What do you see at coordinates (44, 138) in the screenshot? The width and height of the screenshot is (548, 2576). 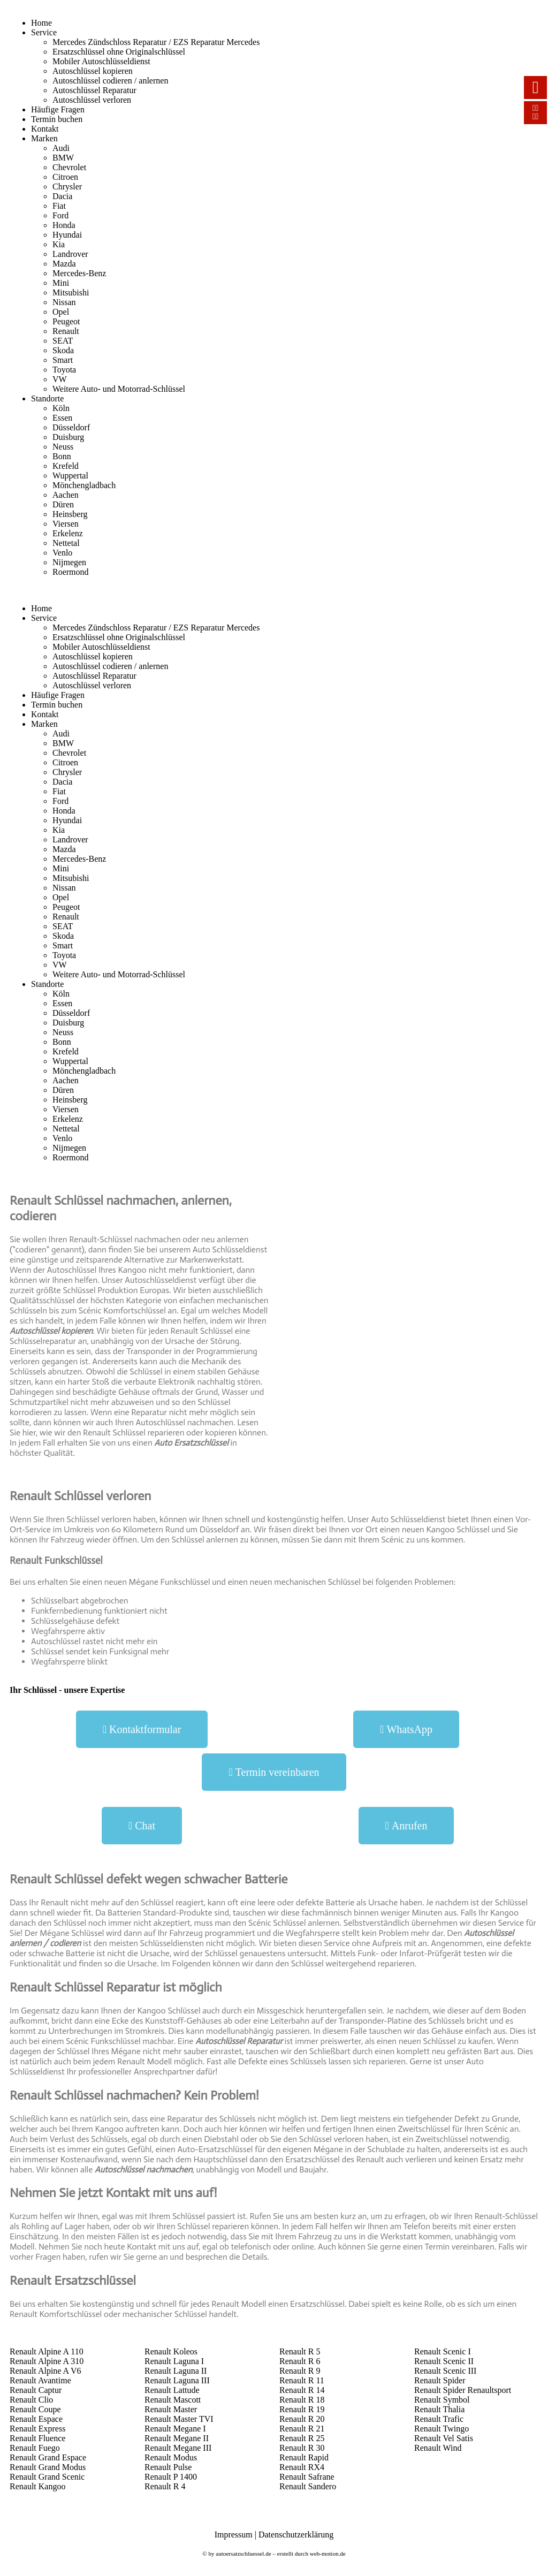 I see `Marken` at bounding box center [44, 138].